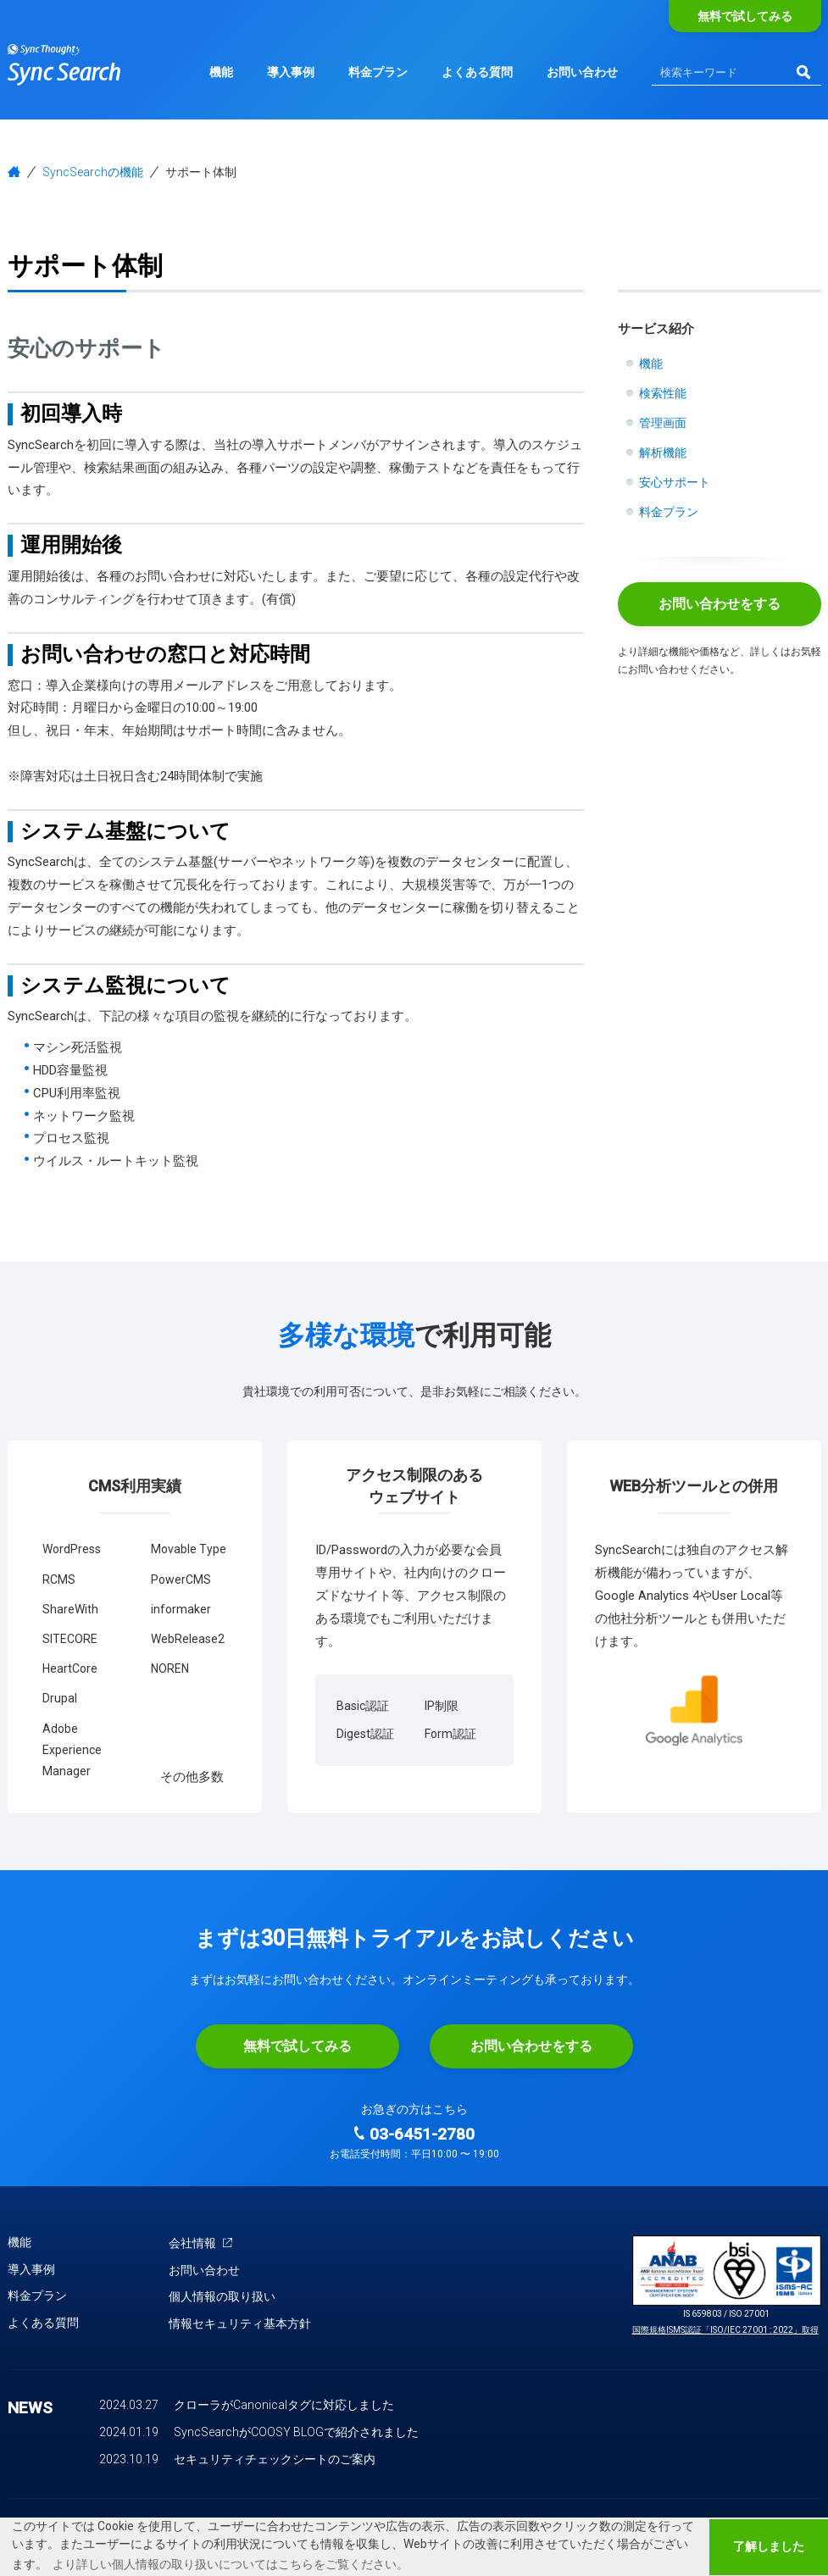 The image size is (828, 2576). What do you see at coordinates (674, 482) in the screenshot?
I see `安心サポート` at bounding box center [674, 482].